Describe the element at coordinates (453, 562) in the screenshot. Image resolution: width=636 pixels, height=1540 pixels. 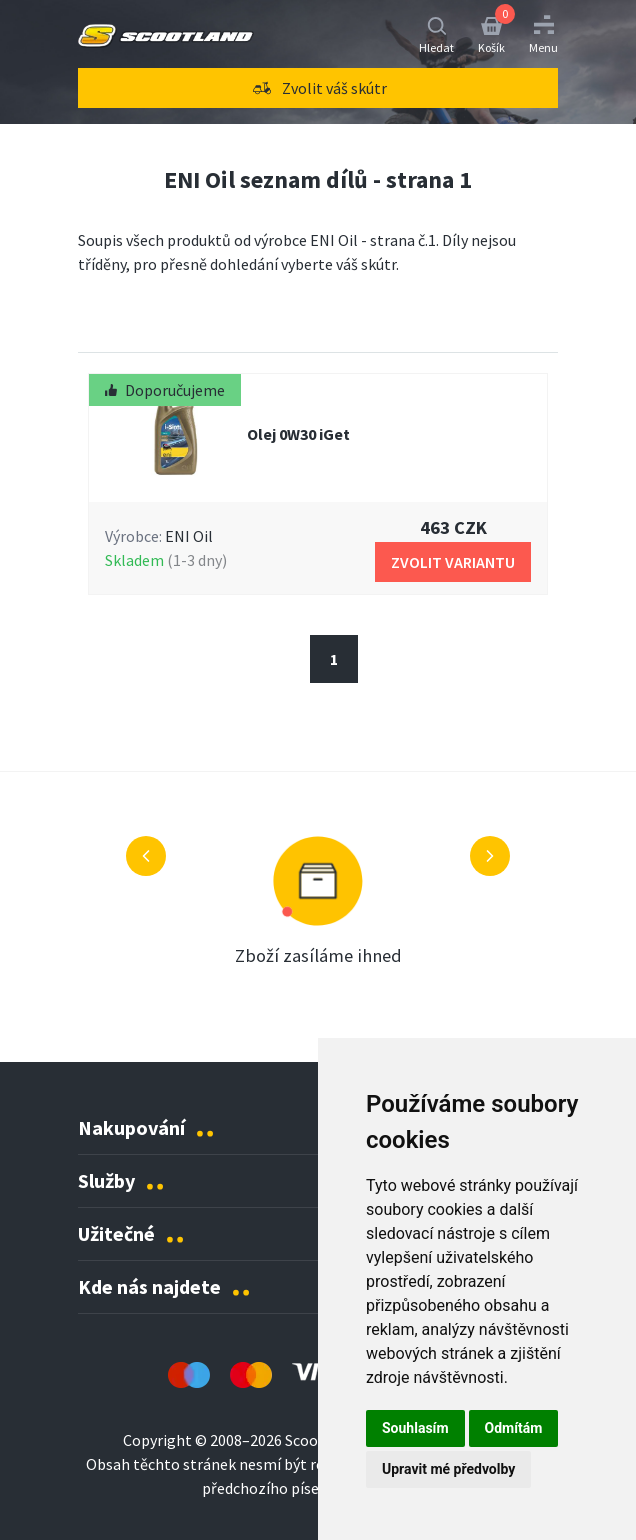
I see `Zvolit Variantu` at that location.